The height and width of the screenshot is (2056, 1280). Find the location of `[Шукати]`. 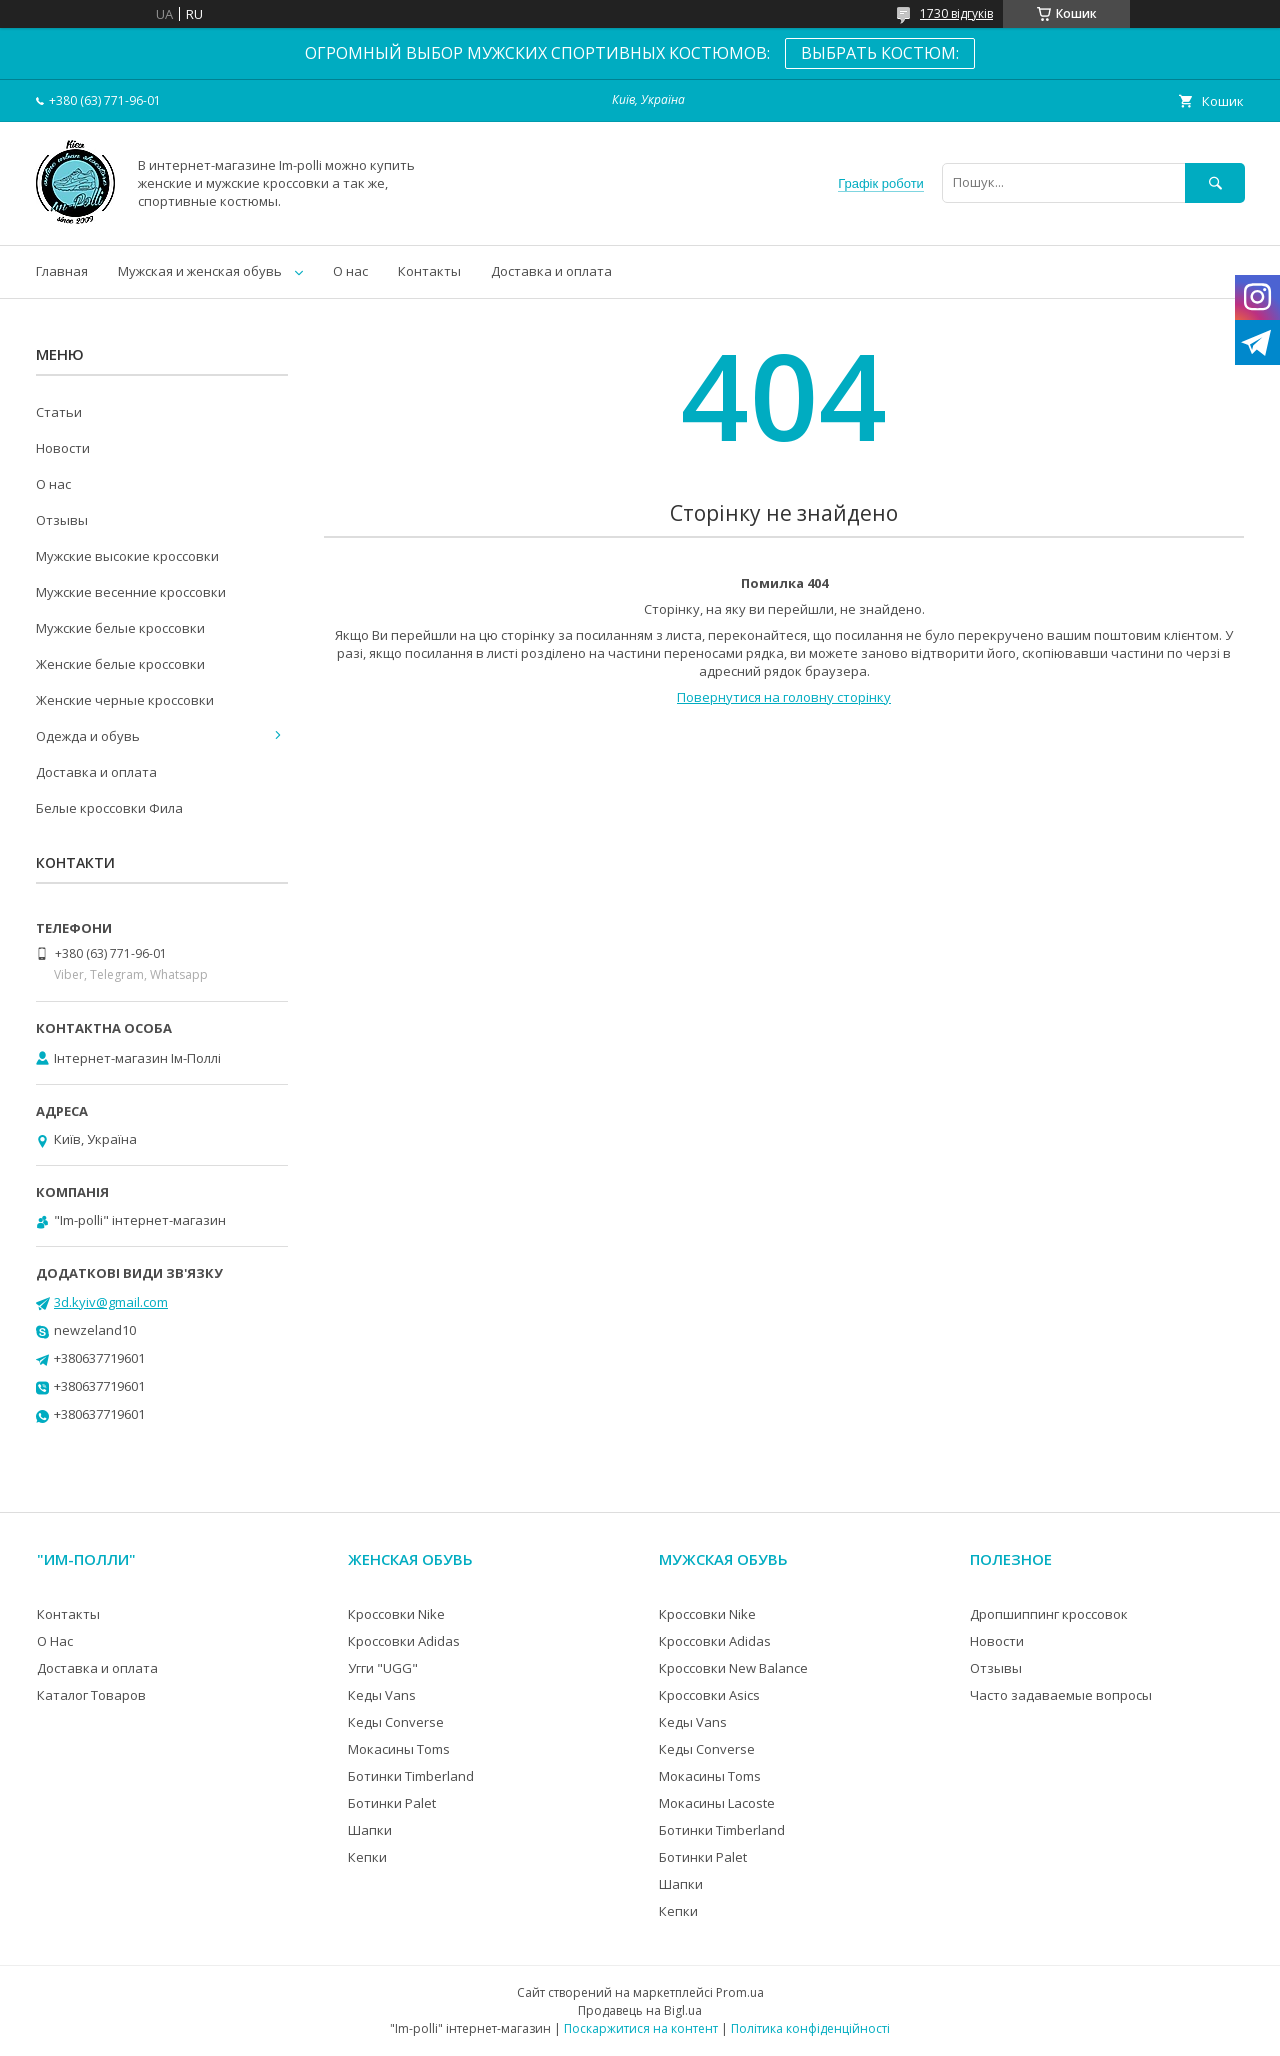

[Шукати] is located at coordinates (1215, 182).